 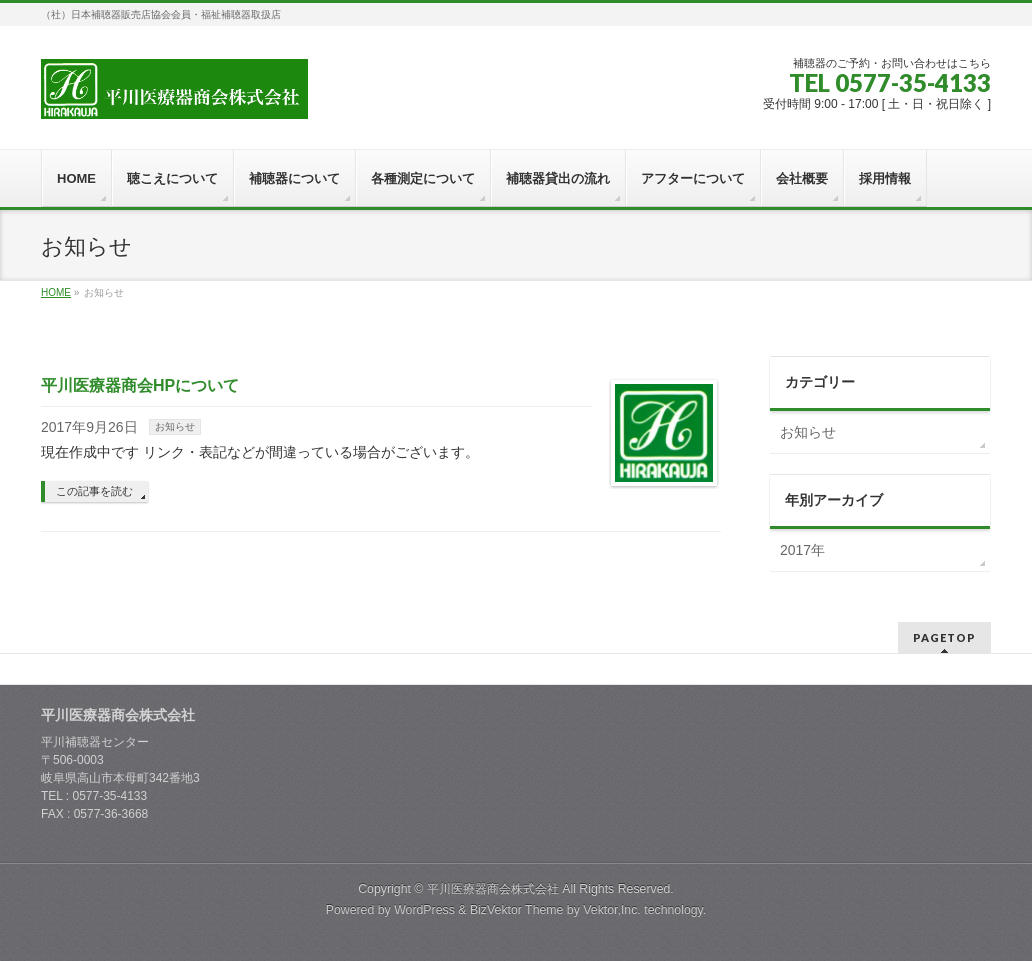 What do you see at coordinates (802, 550) in the screenshot?
I see `2017年` at bounding box center [802, 550].